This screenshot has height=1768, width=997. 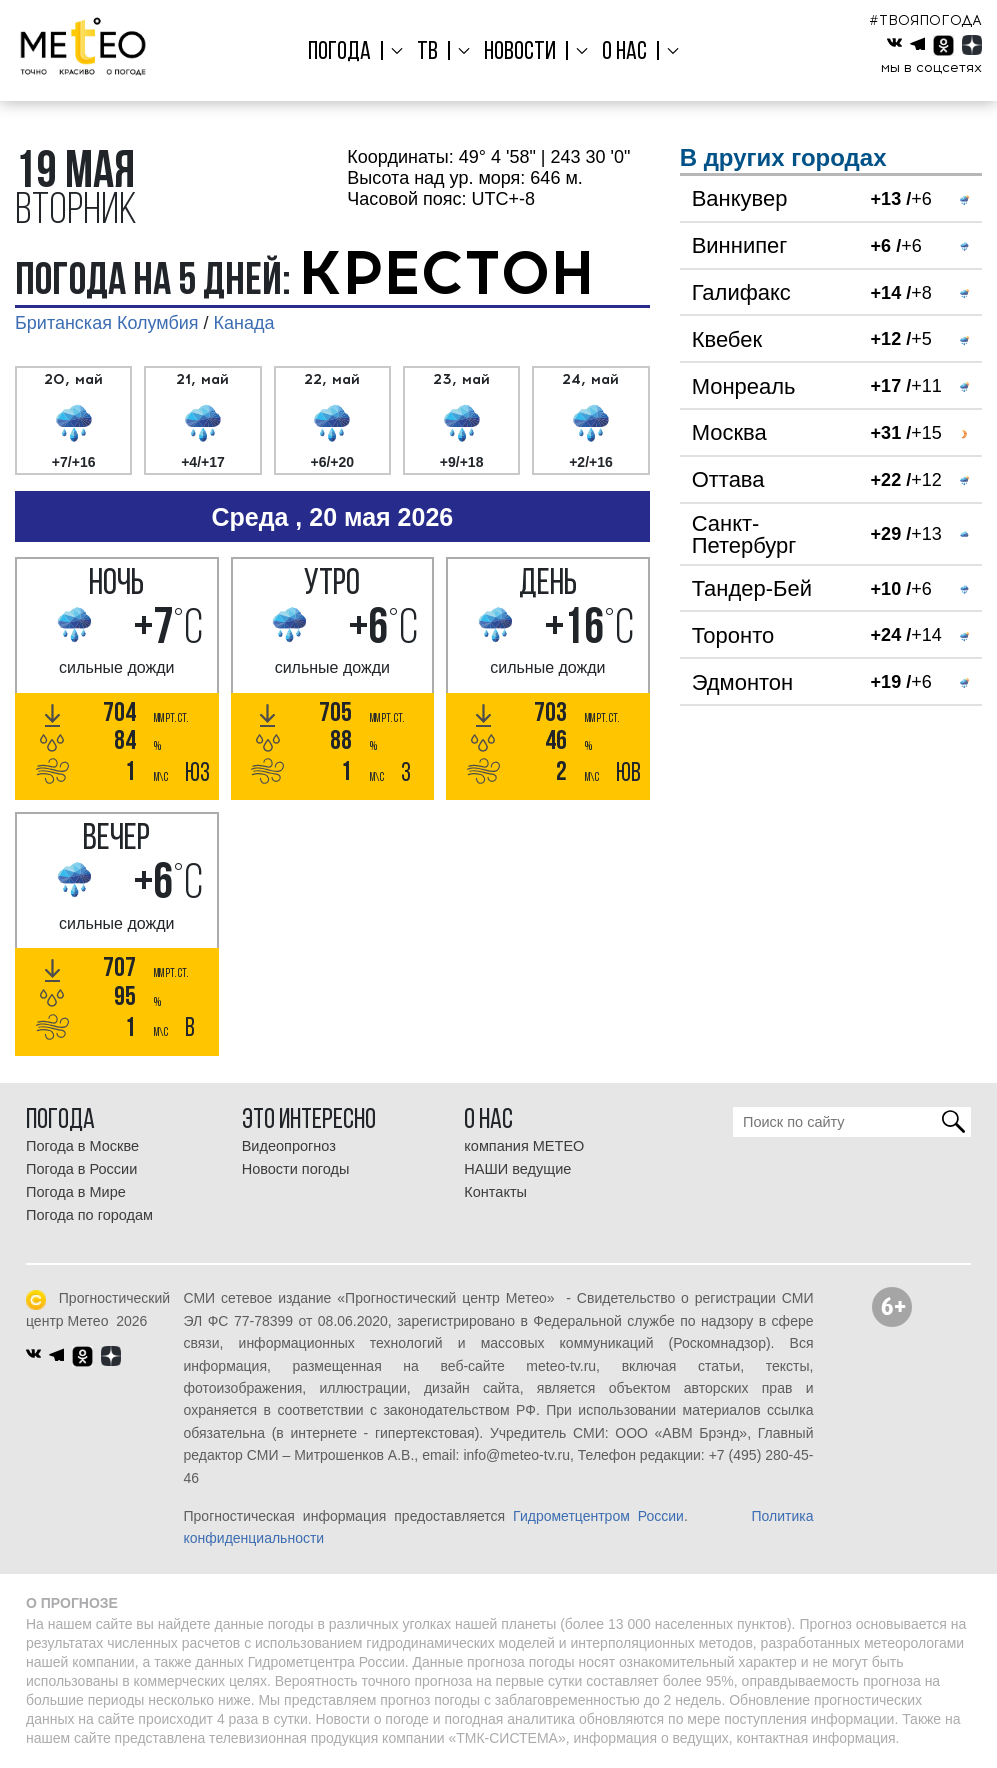 I want to click on Виннипег, so click(x=740, y=245).